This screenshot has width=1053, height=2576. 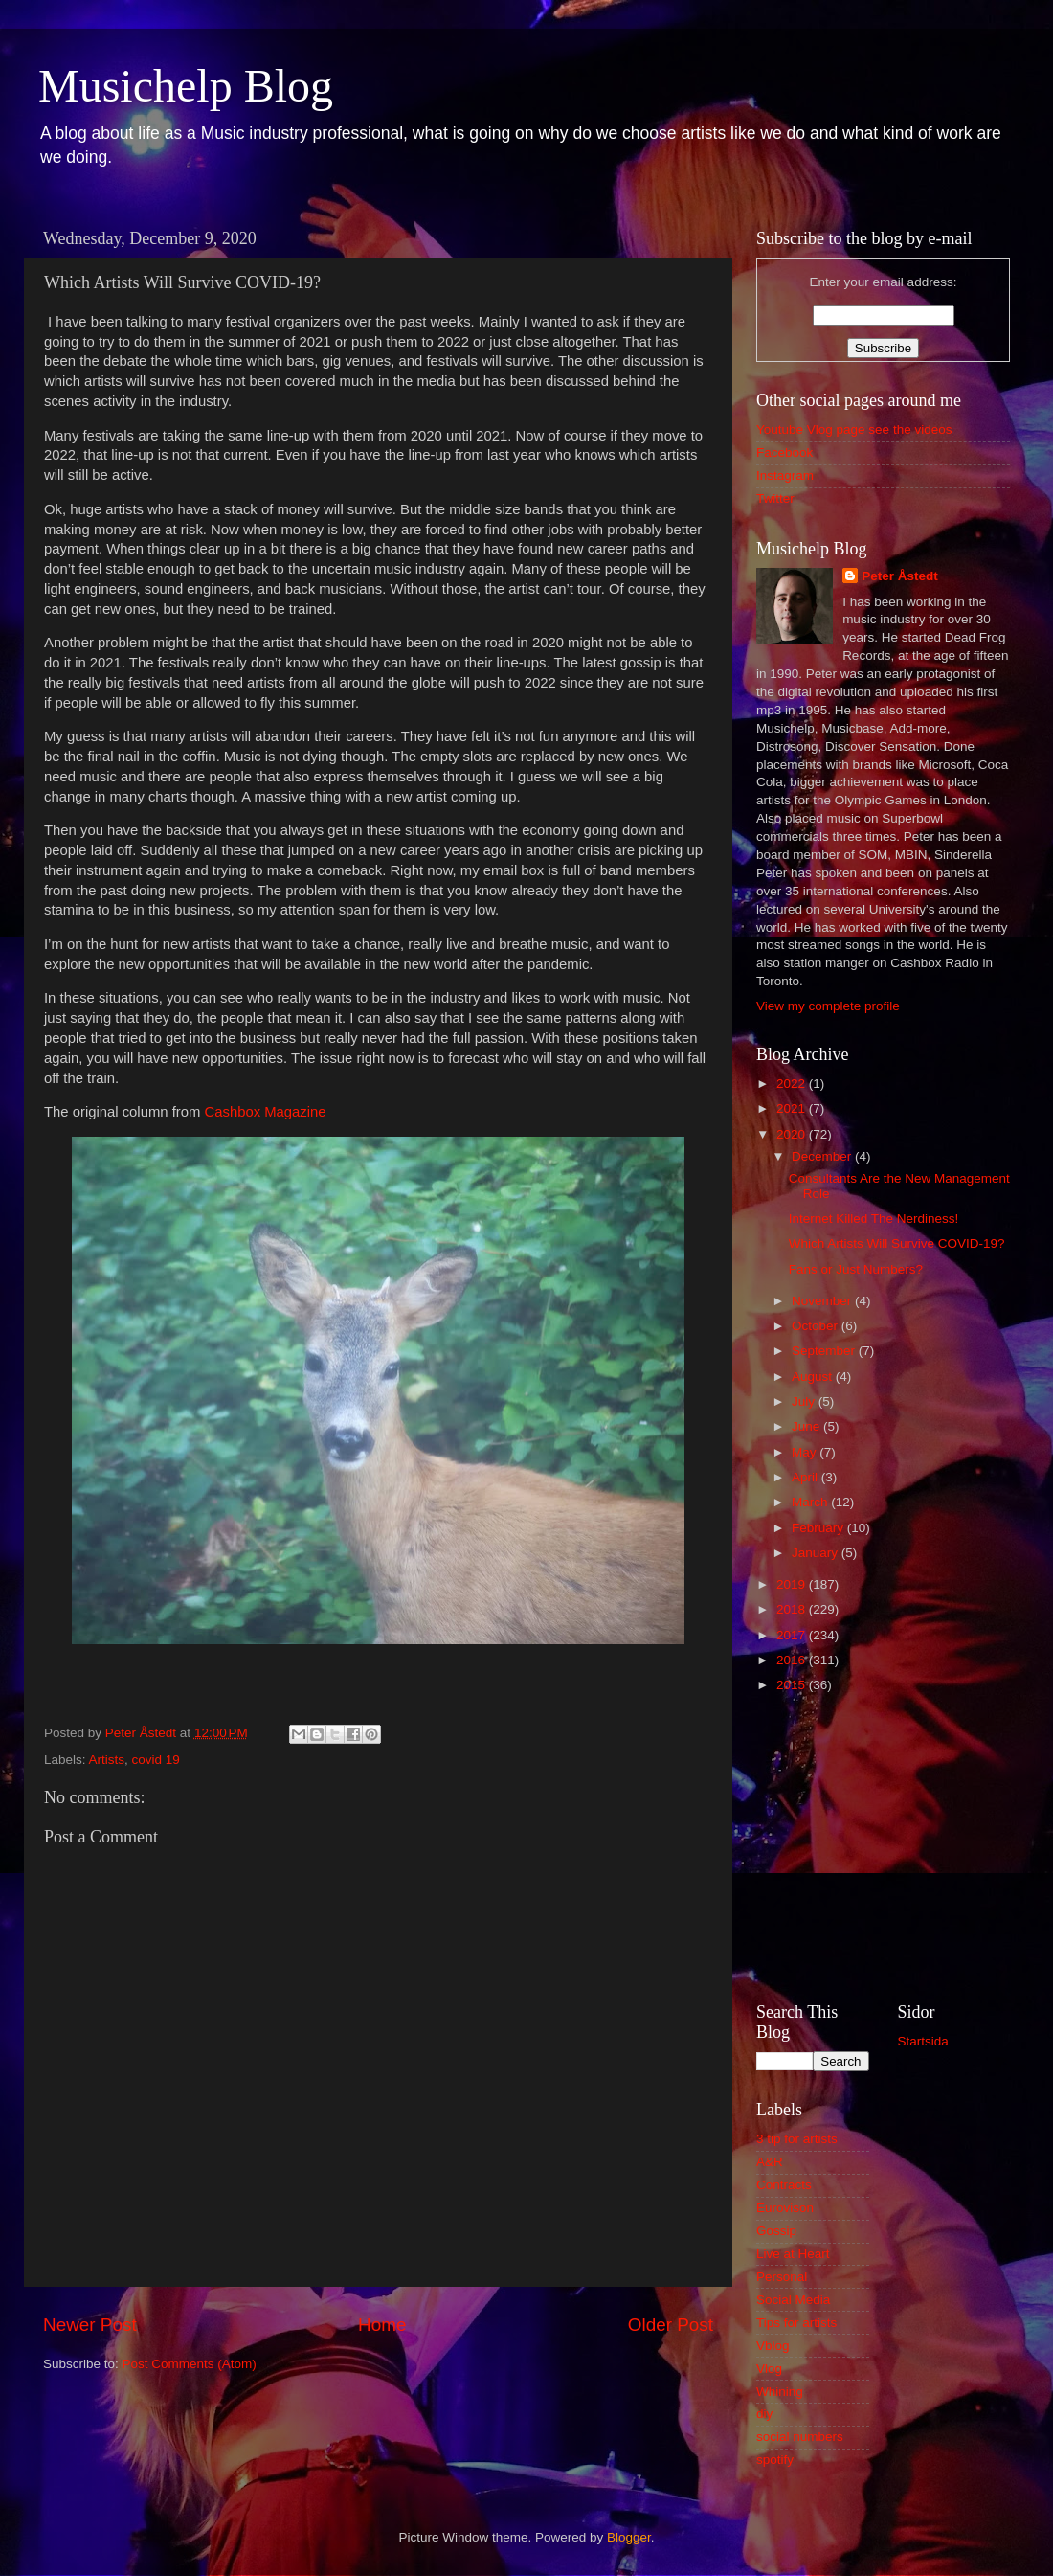 I want to click on 2016, so click(x=792, y=1660).